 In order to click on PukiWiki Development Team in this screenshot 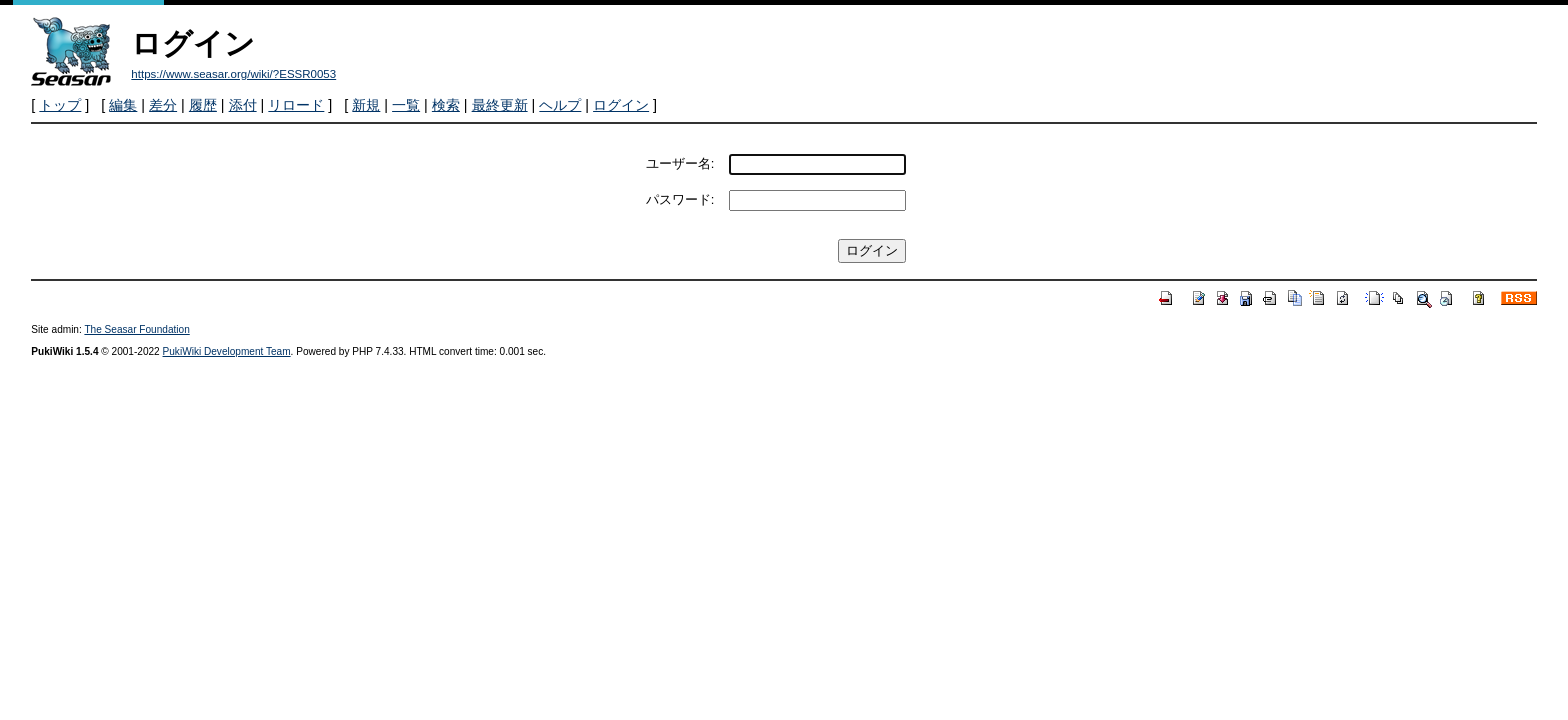, I will do `click(227, 351)`.